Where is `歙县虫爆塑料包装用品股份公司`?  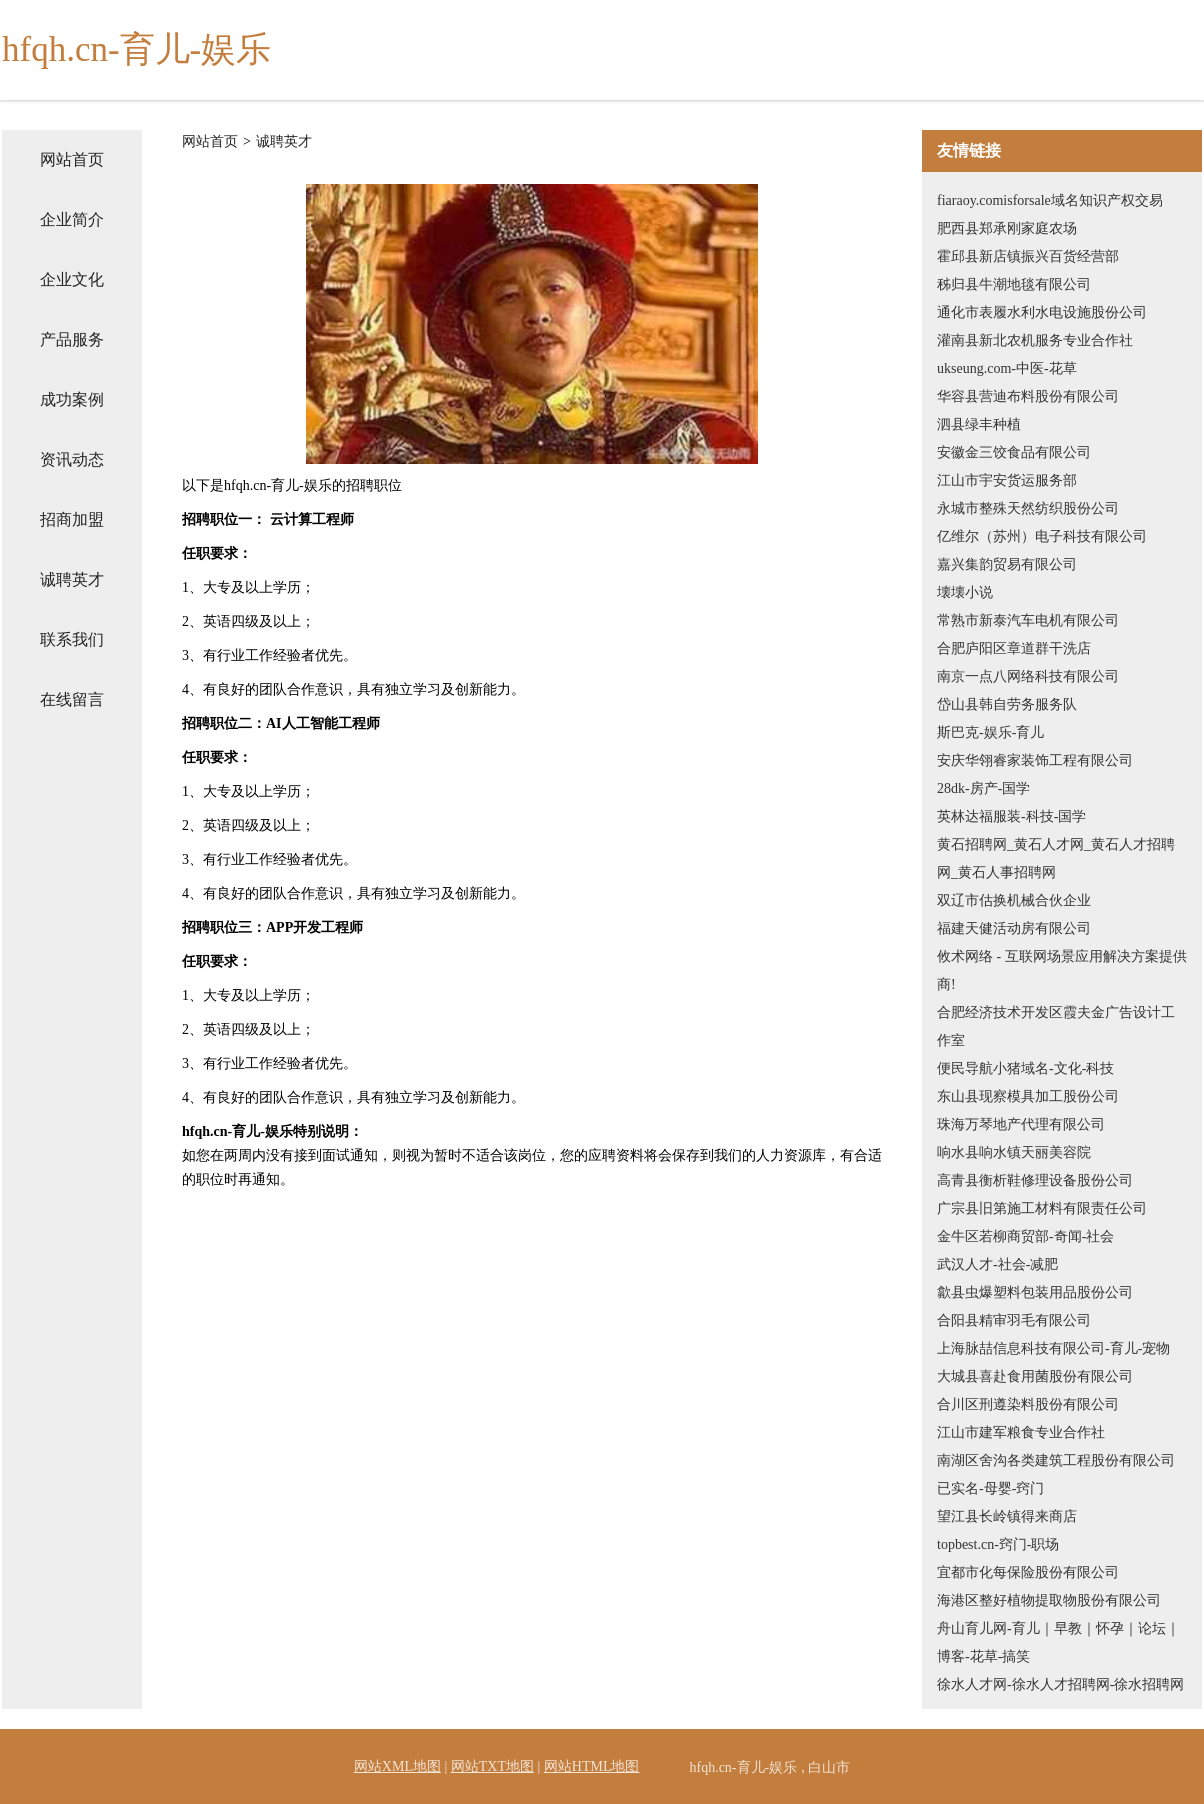
歙县虫爆塑料包装用品股份公司 is located at coordinates (1035, 1292).